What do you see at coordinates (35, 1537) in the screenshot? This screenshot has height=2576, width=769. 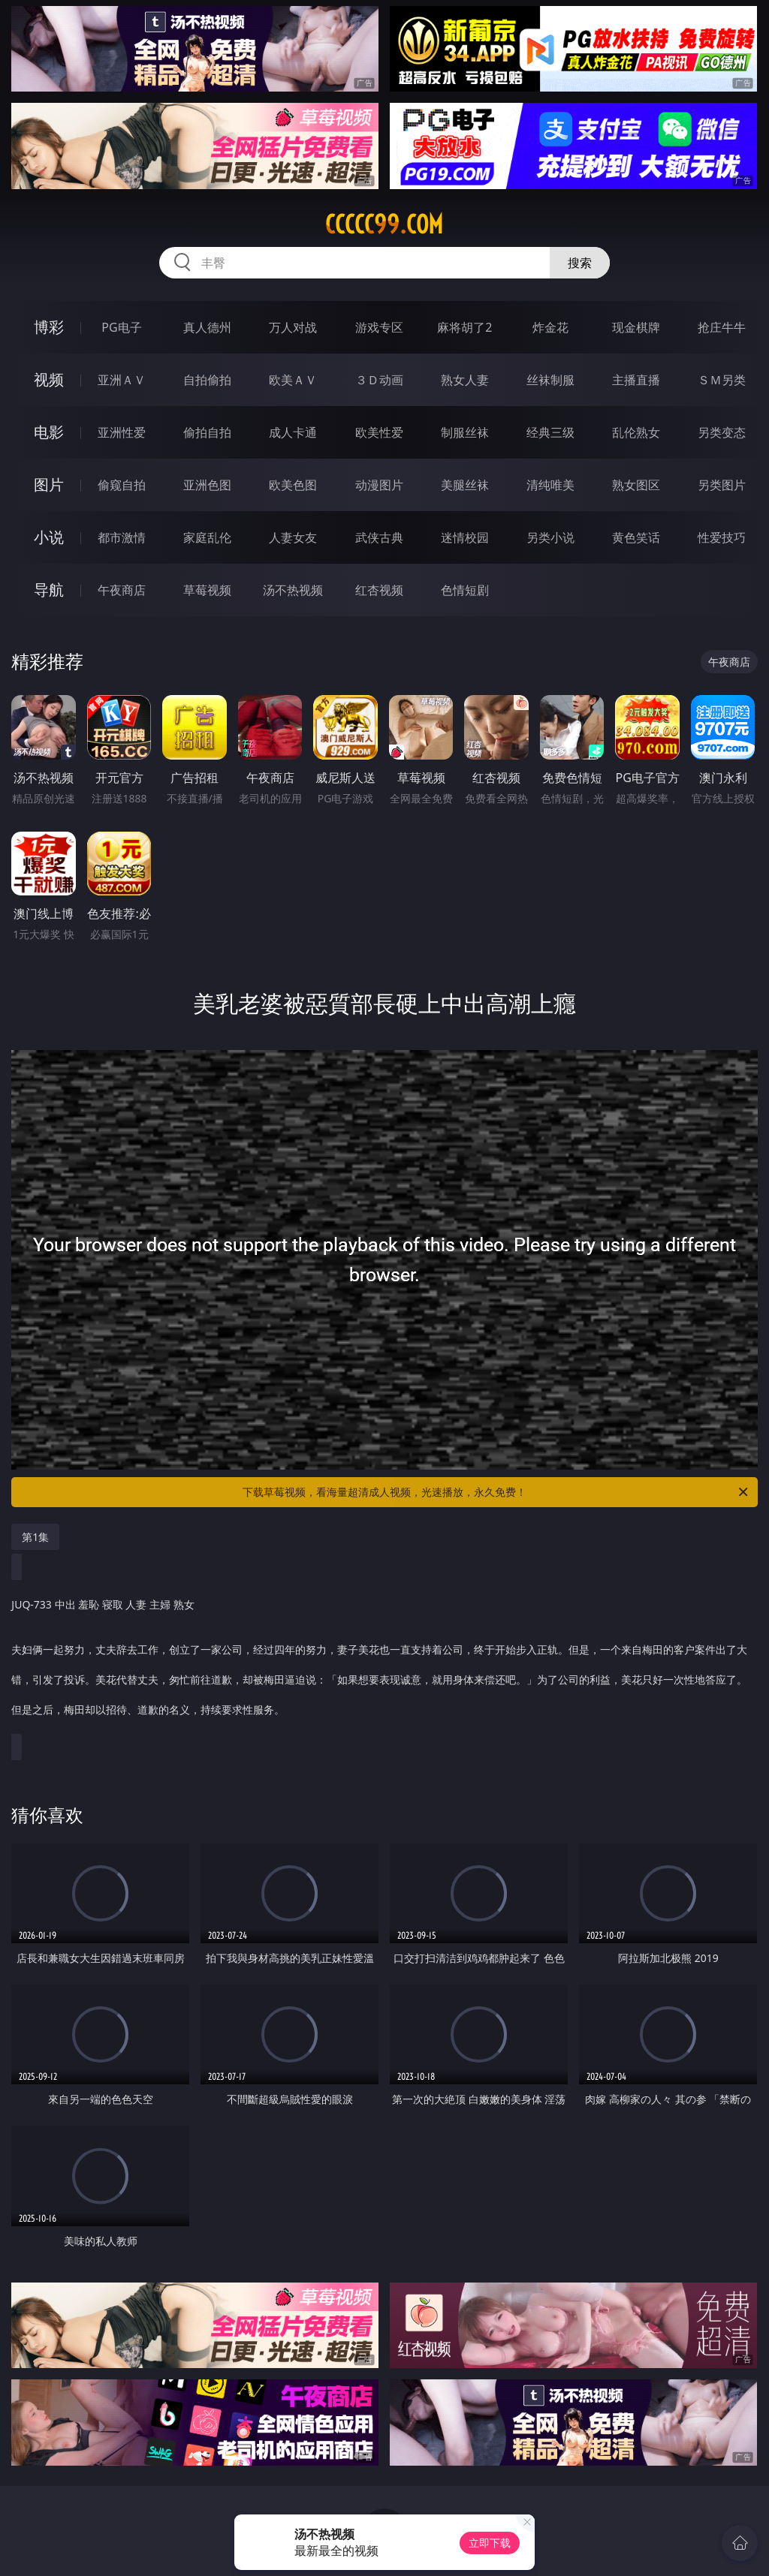 I see `第1集` at bounding box center [35, 1537].